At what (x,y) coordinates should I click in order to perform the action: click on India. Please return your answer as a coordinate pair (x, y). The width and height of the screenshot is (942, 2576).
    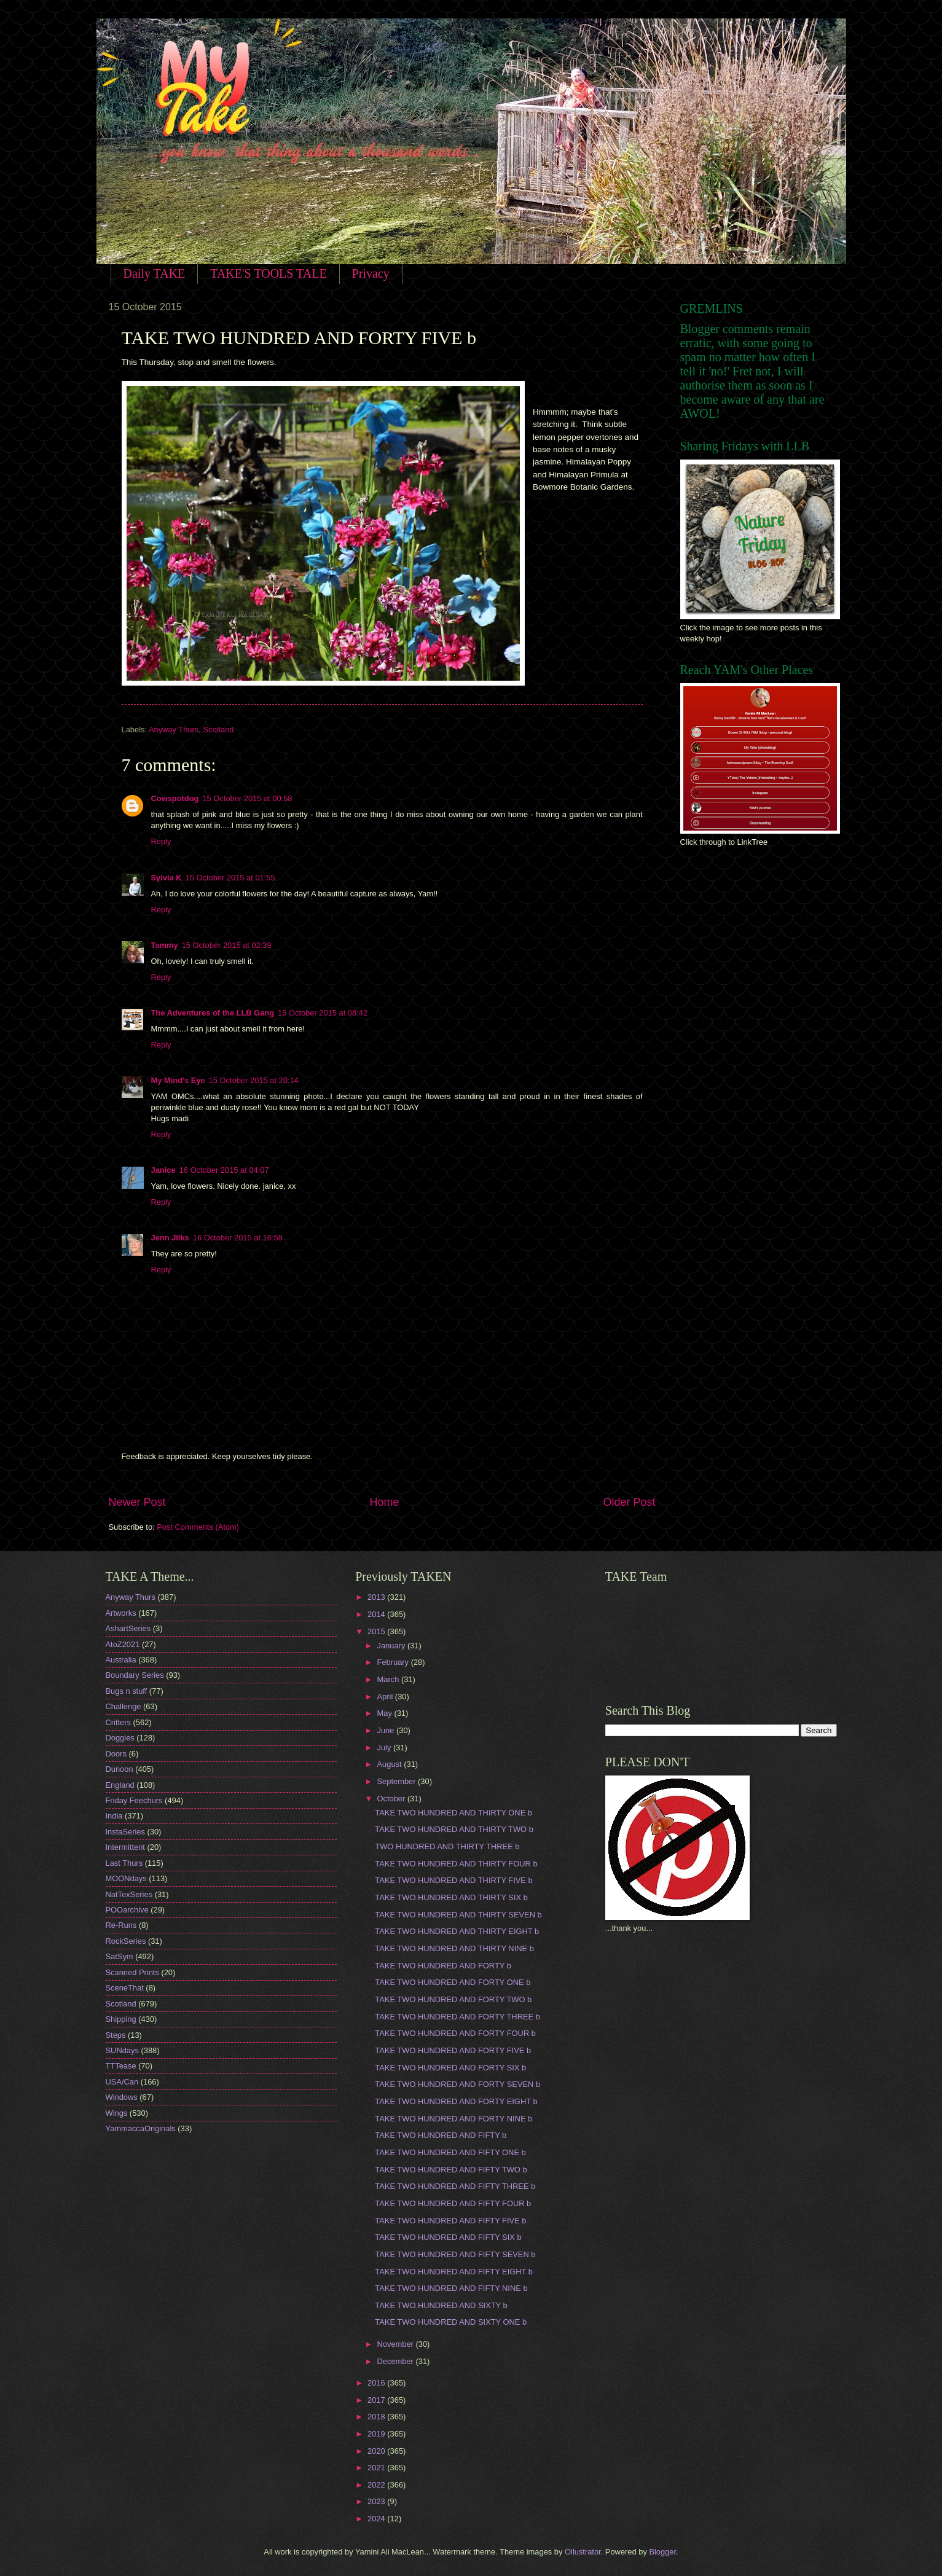
    Looking at the image, I should click on (114, 1815).